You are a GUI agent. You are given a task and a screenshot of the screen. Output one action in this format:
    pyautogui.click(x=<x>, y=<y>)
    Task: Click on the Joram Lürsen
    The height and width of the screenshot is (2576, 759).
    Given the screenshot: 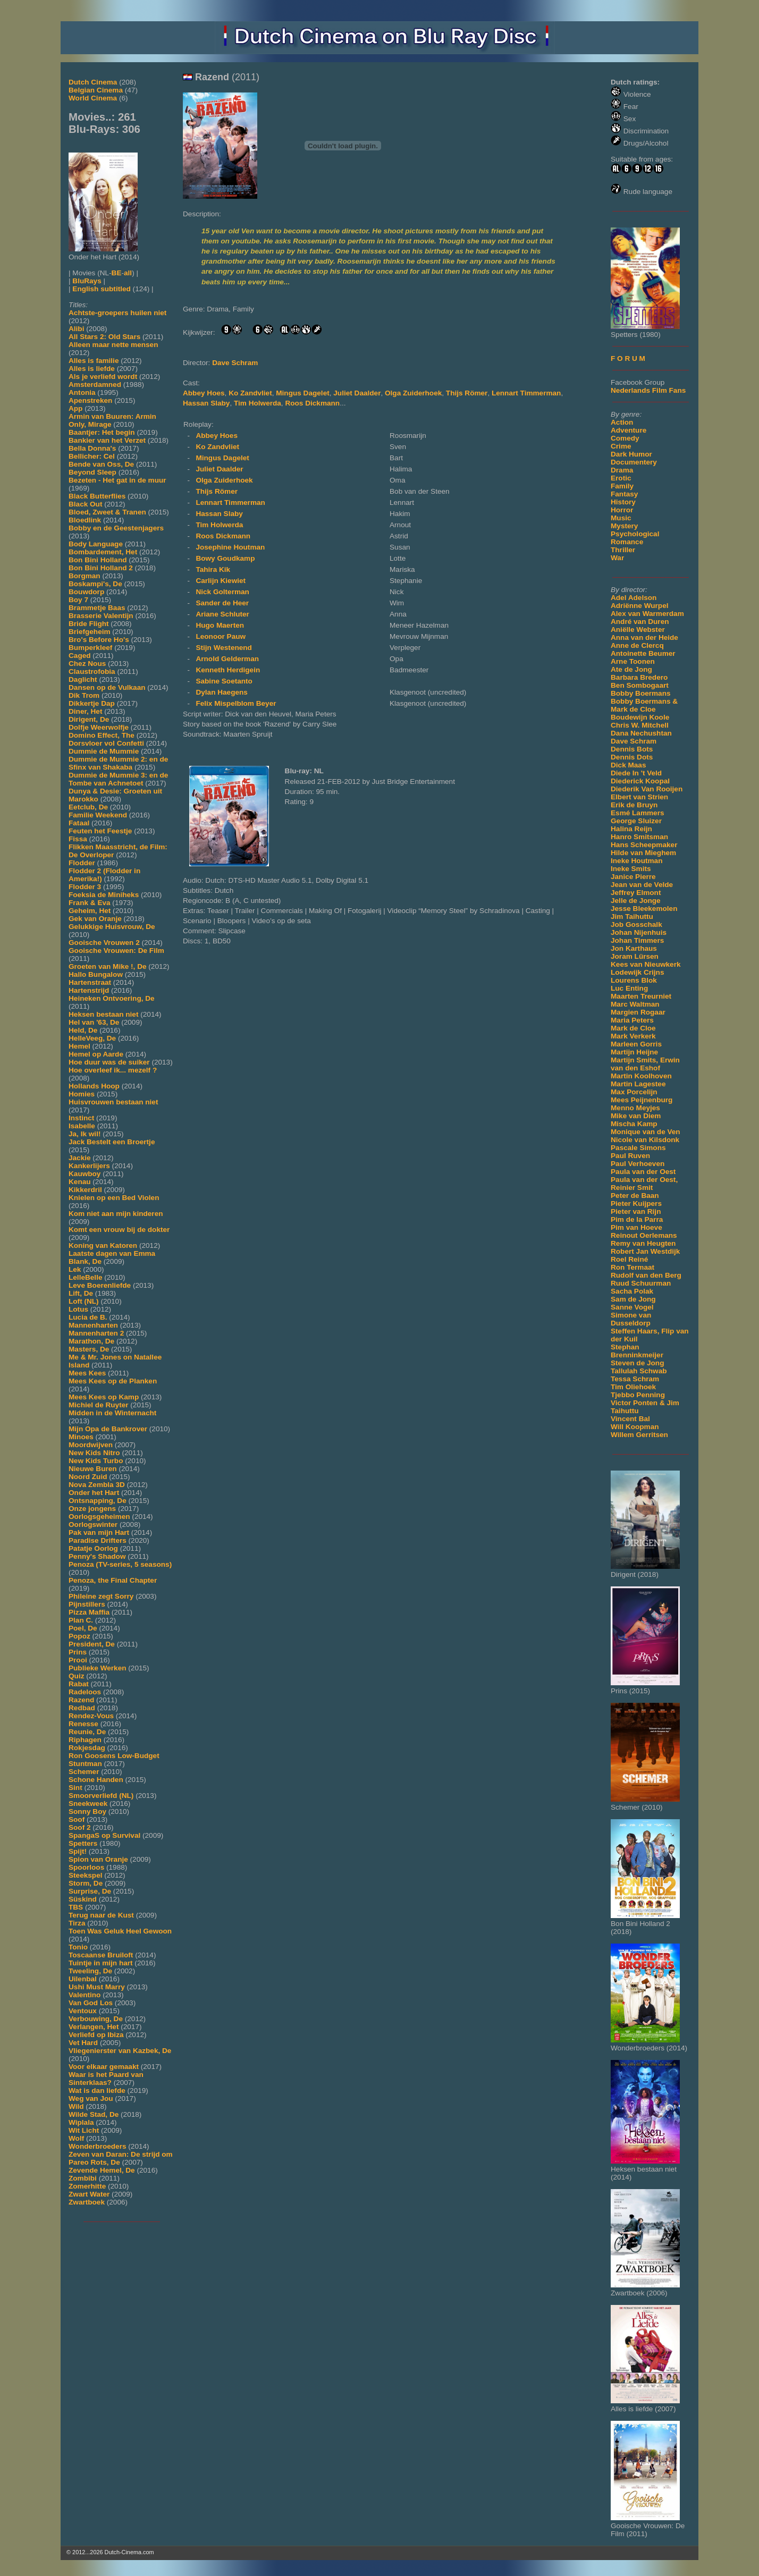 What is the action you would take?
    pyautogui.click(x=635, y=956)
    